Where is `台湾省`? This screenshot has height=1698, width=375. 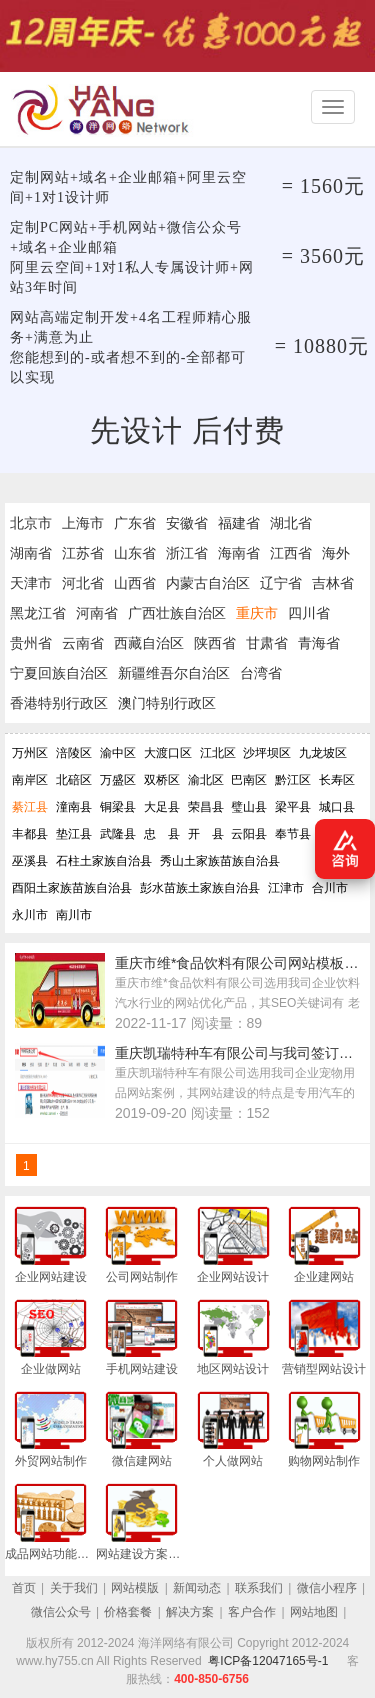
台湾省 is located at coordinates (261, 673).